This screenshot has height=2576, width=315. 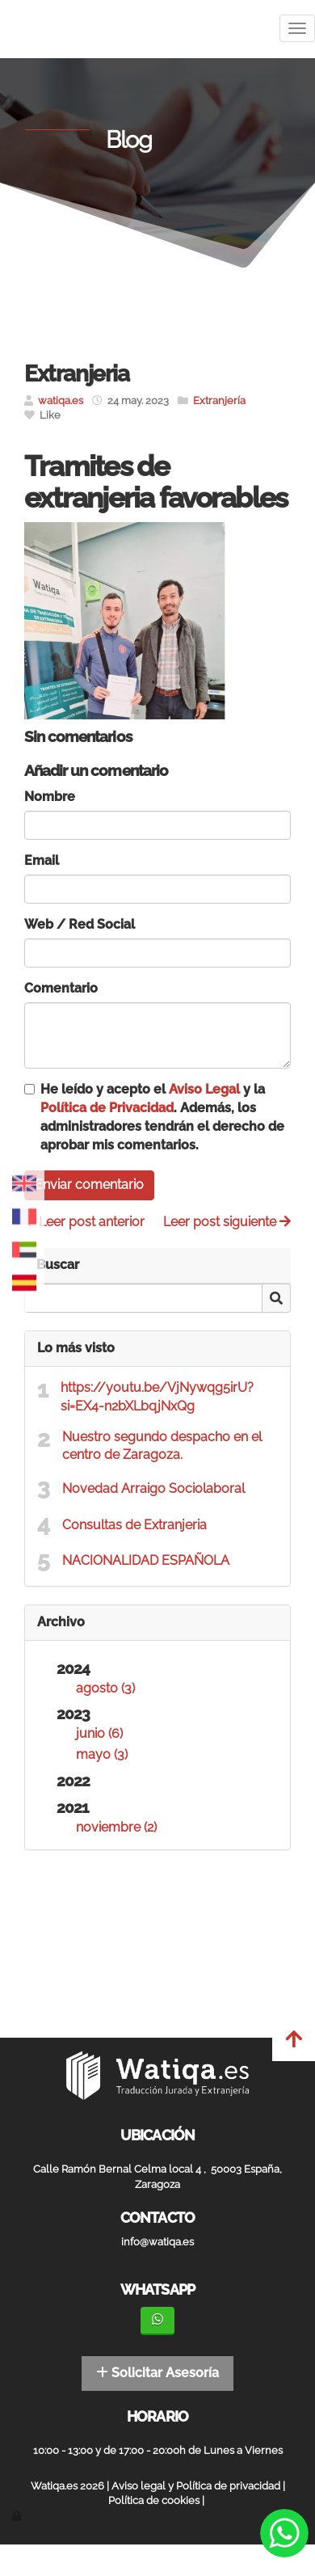 What do you see at coordinates (162, 1117) in the screenshot?
I see `He leído y acepto el y la . Además, los administradores tendrán el derecho de aprobar mis comentarios.` at bounding box center [162, 1117].